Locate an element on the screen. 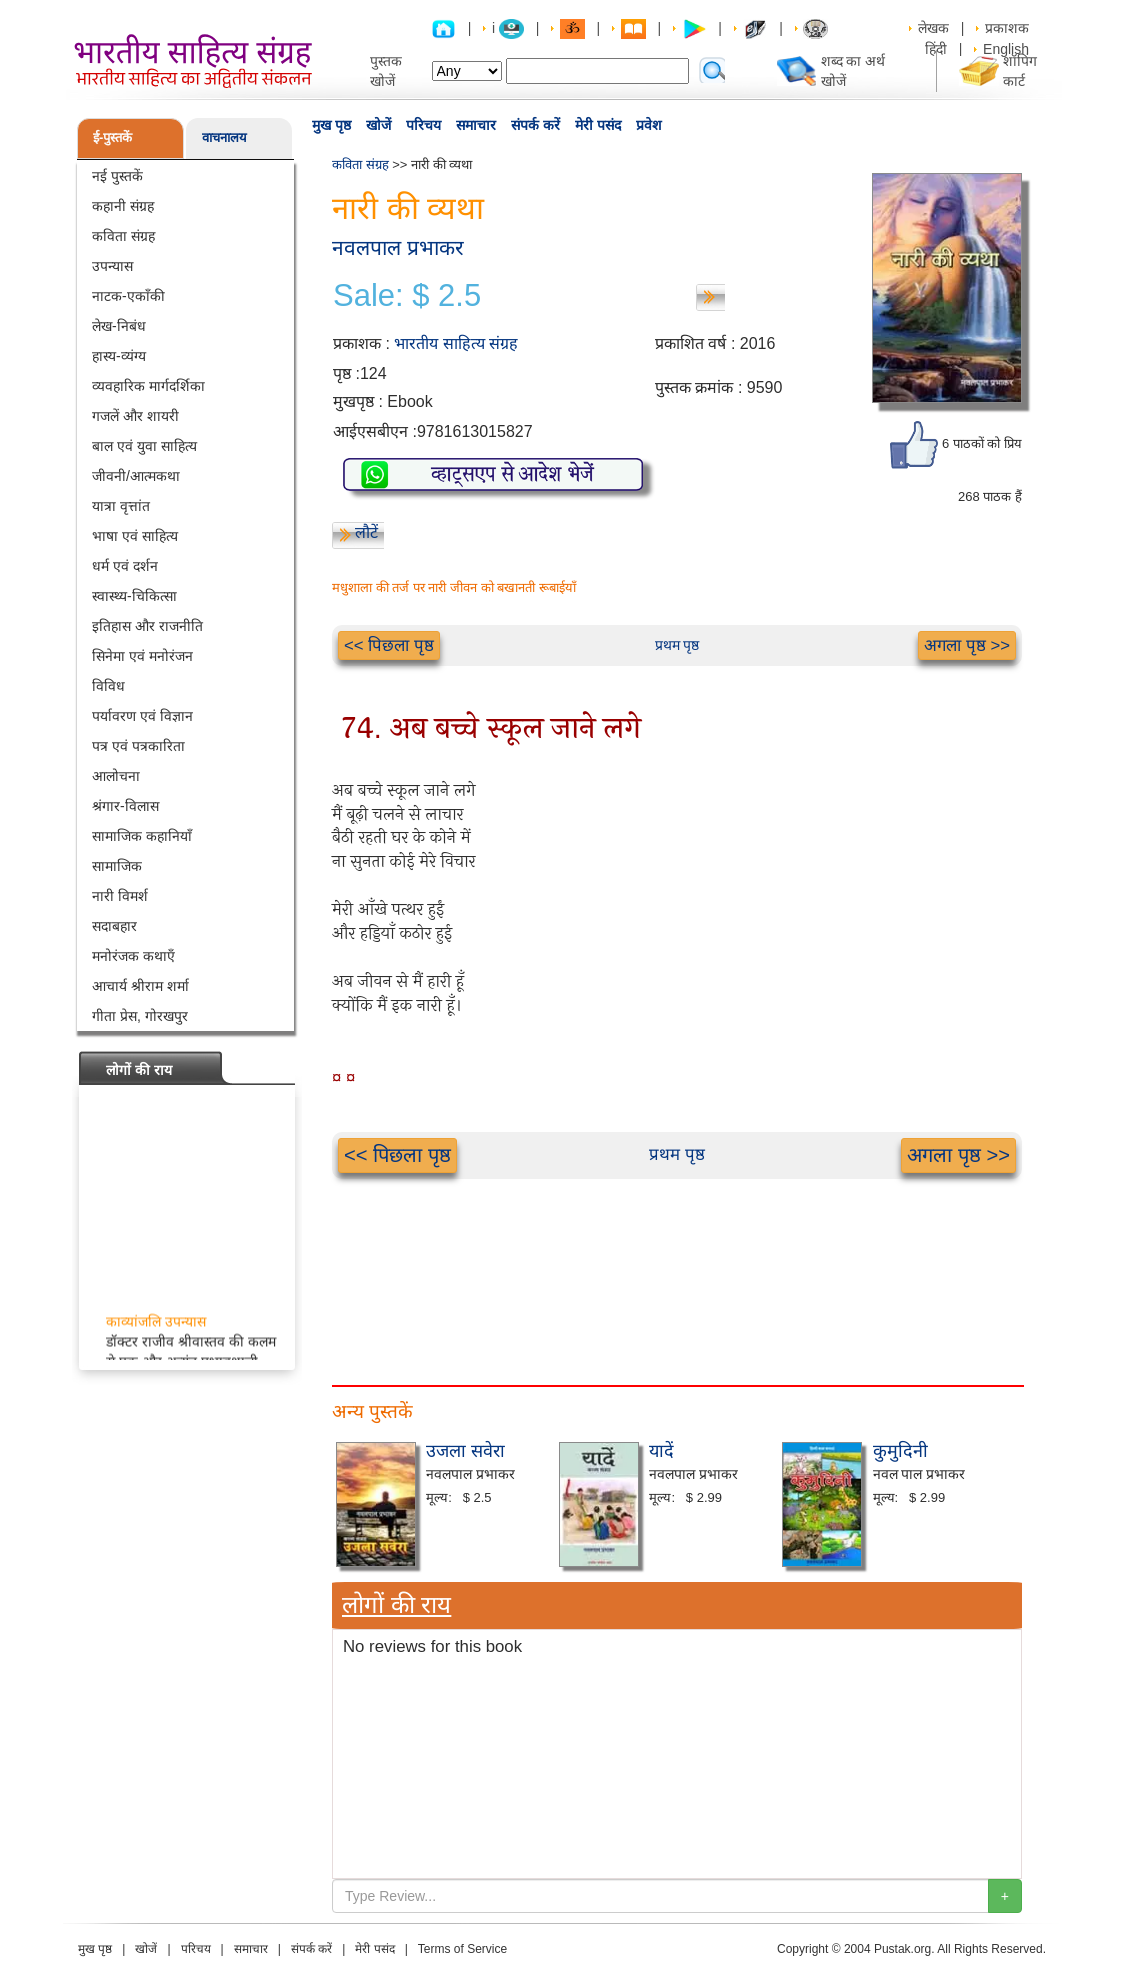  उपन्यास is located at coordinates (112, 266).